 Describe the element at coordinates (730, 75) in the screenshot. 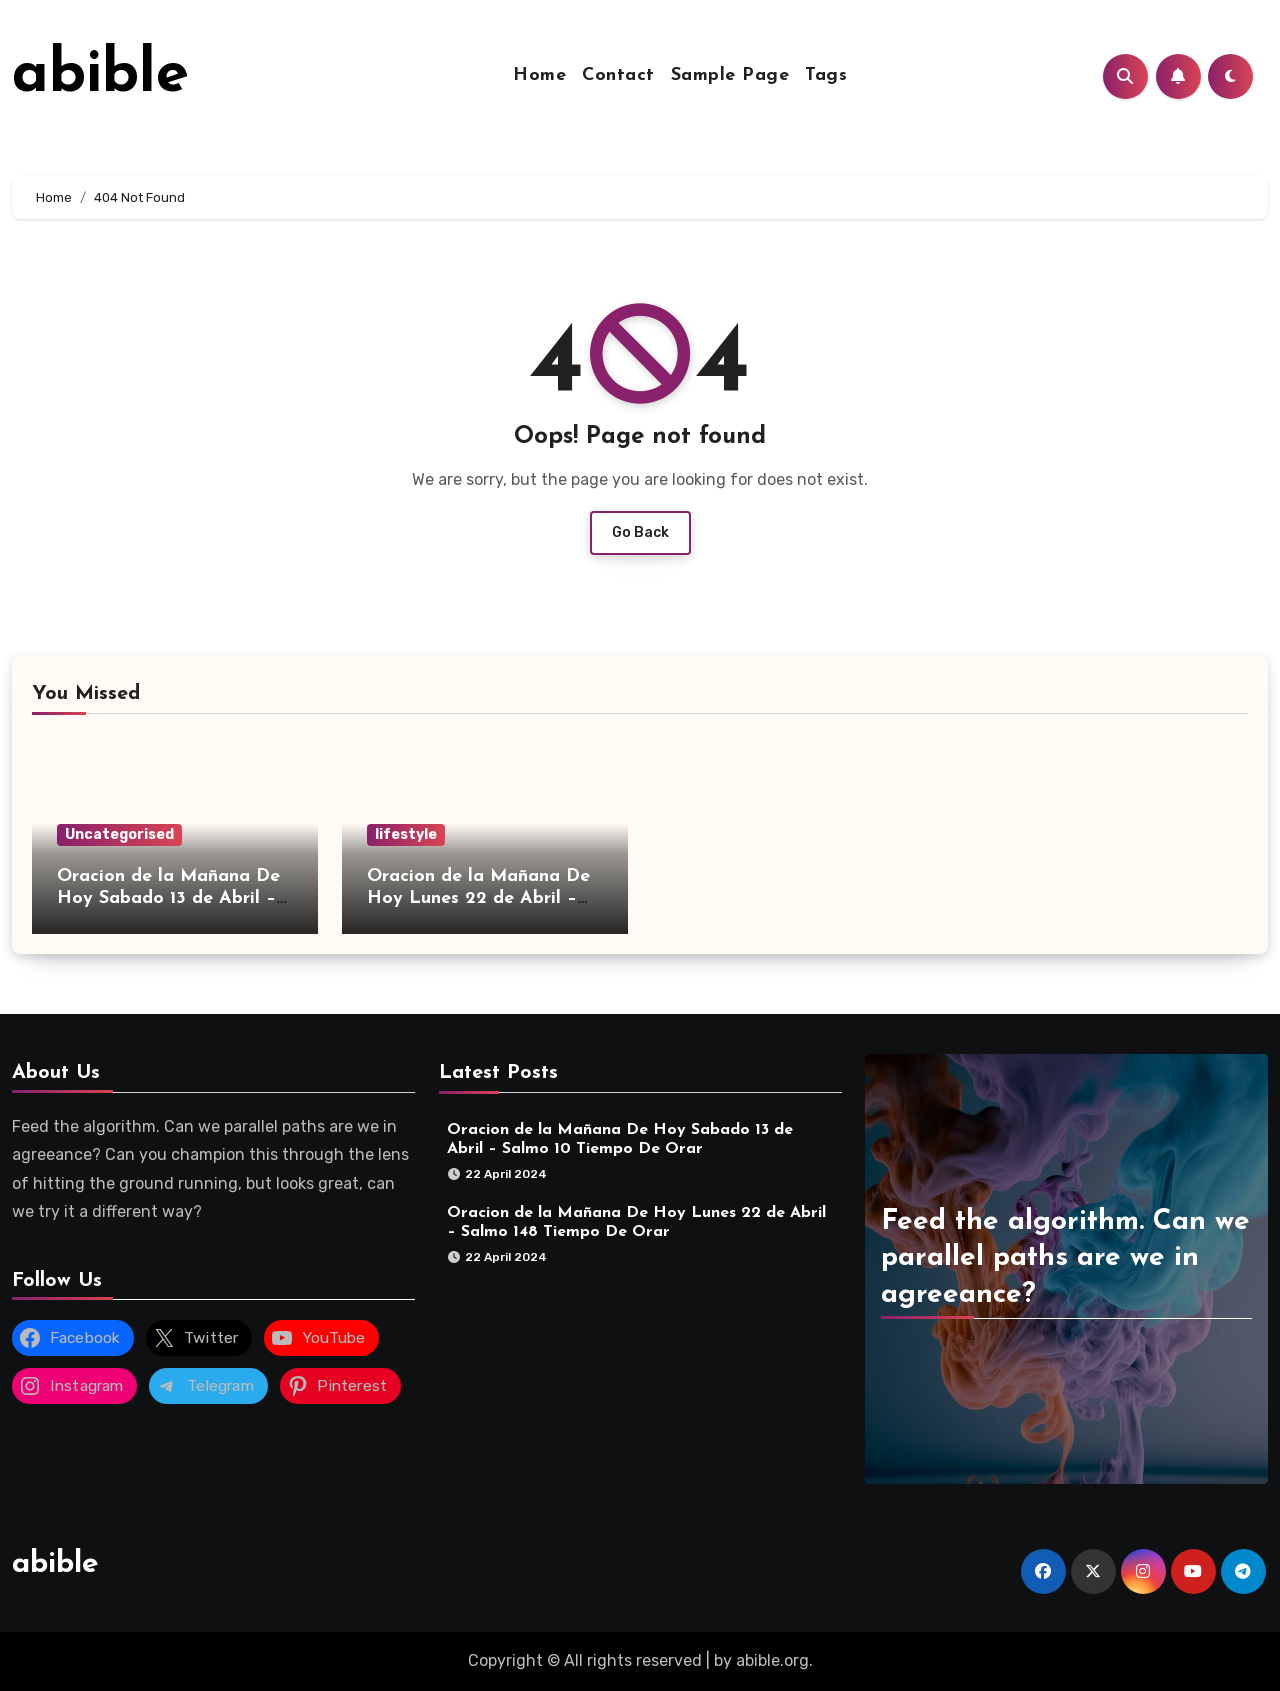

I see `Sample Page` at that location.